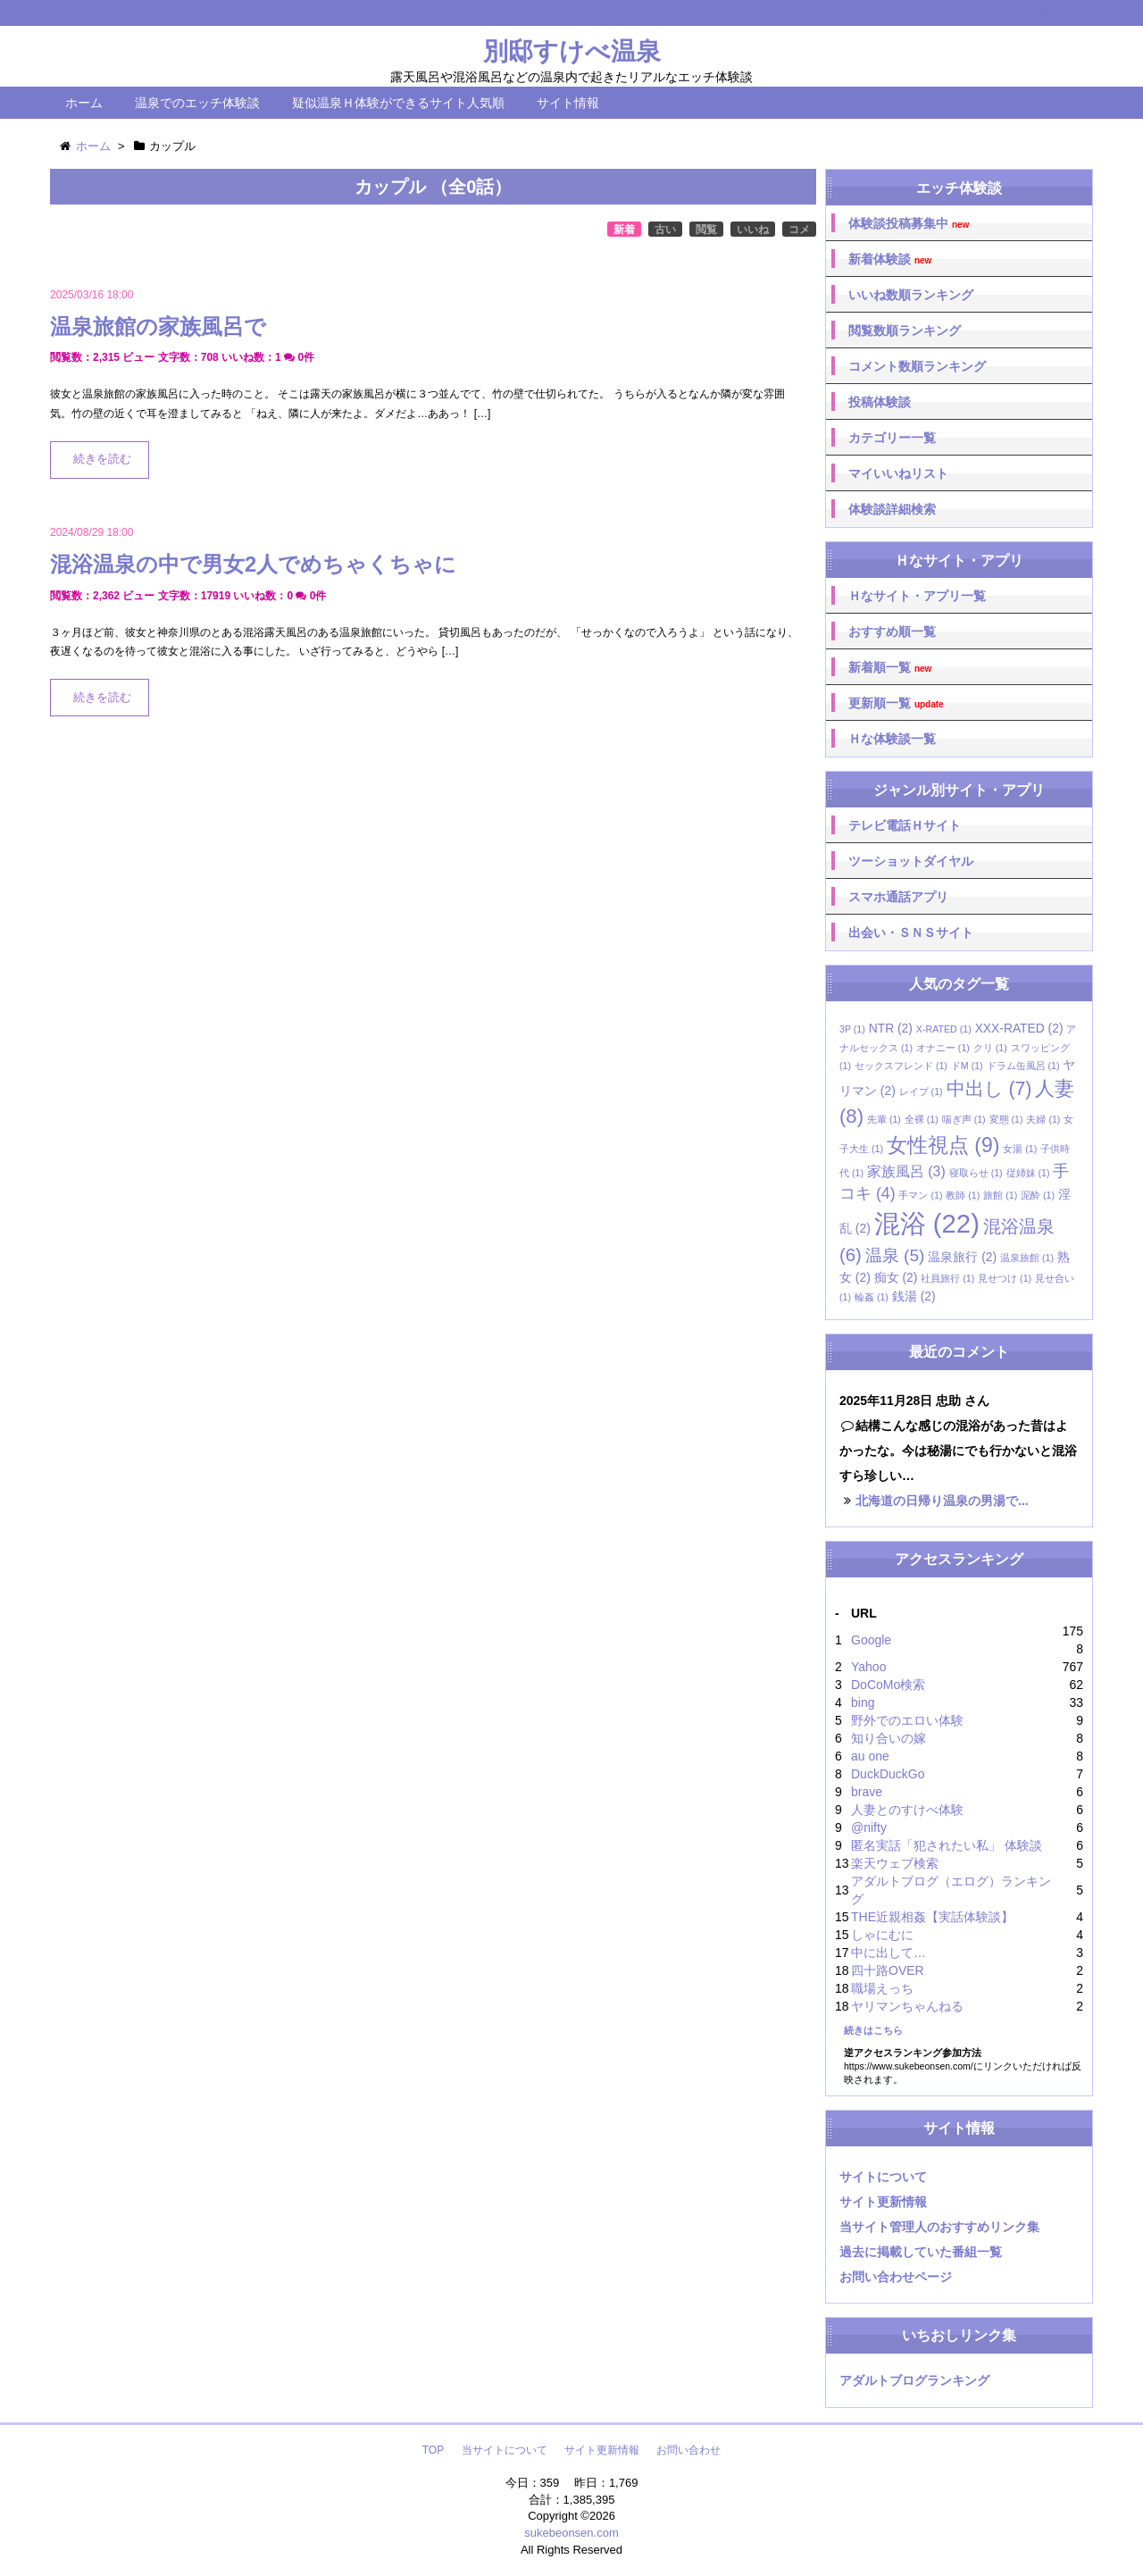  Describe the element at coordinates (568, 103) in the screenshot. I see `サイト情報` at that location.